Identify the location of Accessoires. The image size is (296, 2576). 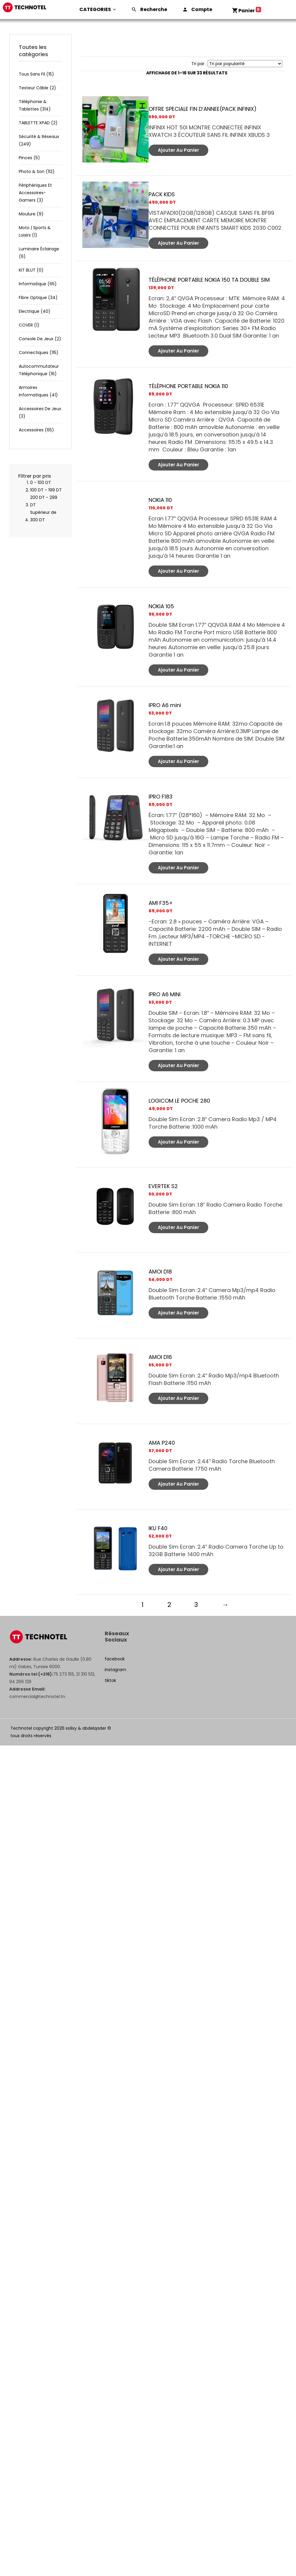
(36, 430).